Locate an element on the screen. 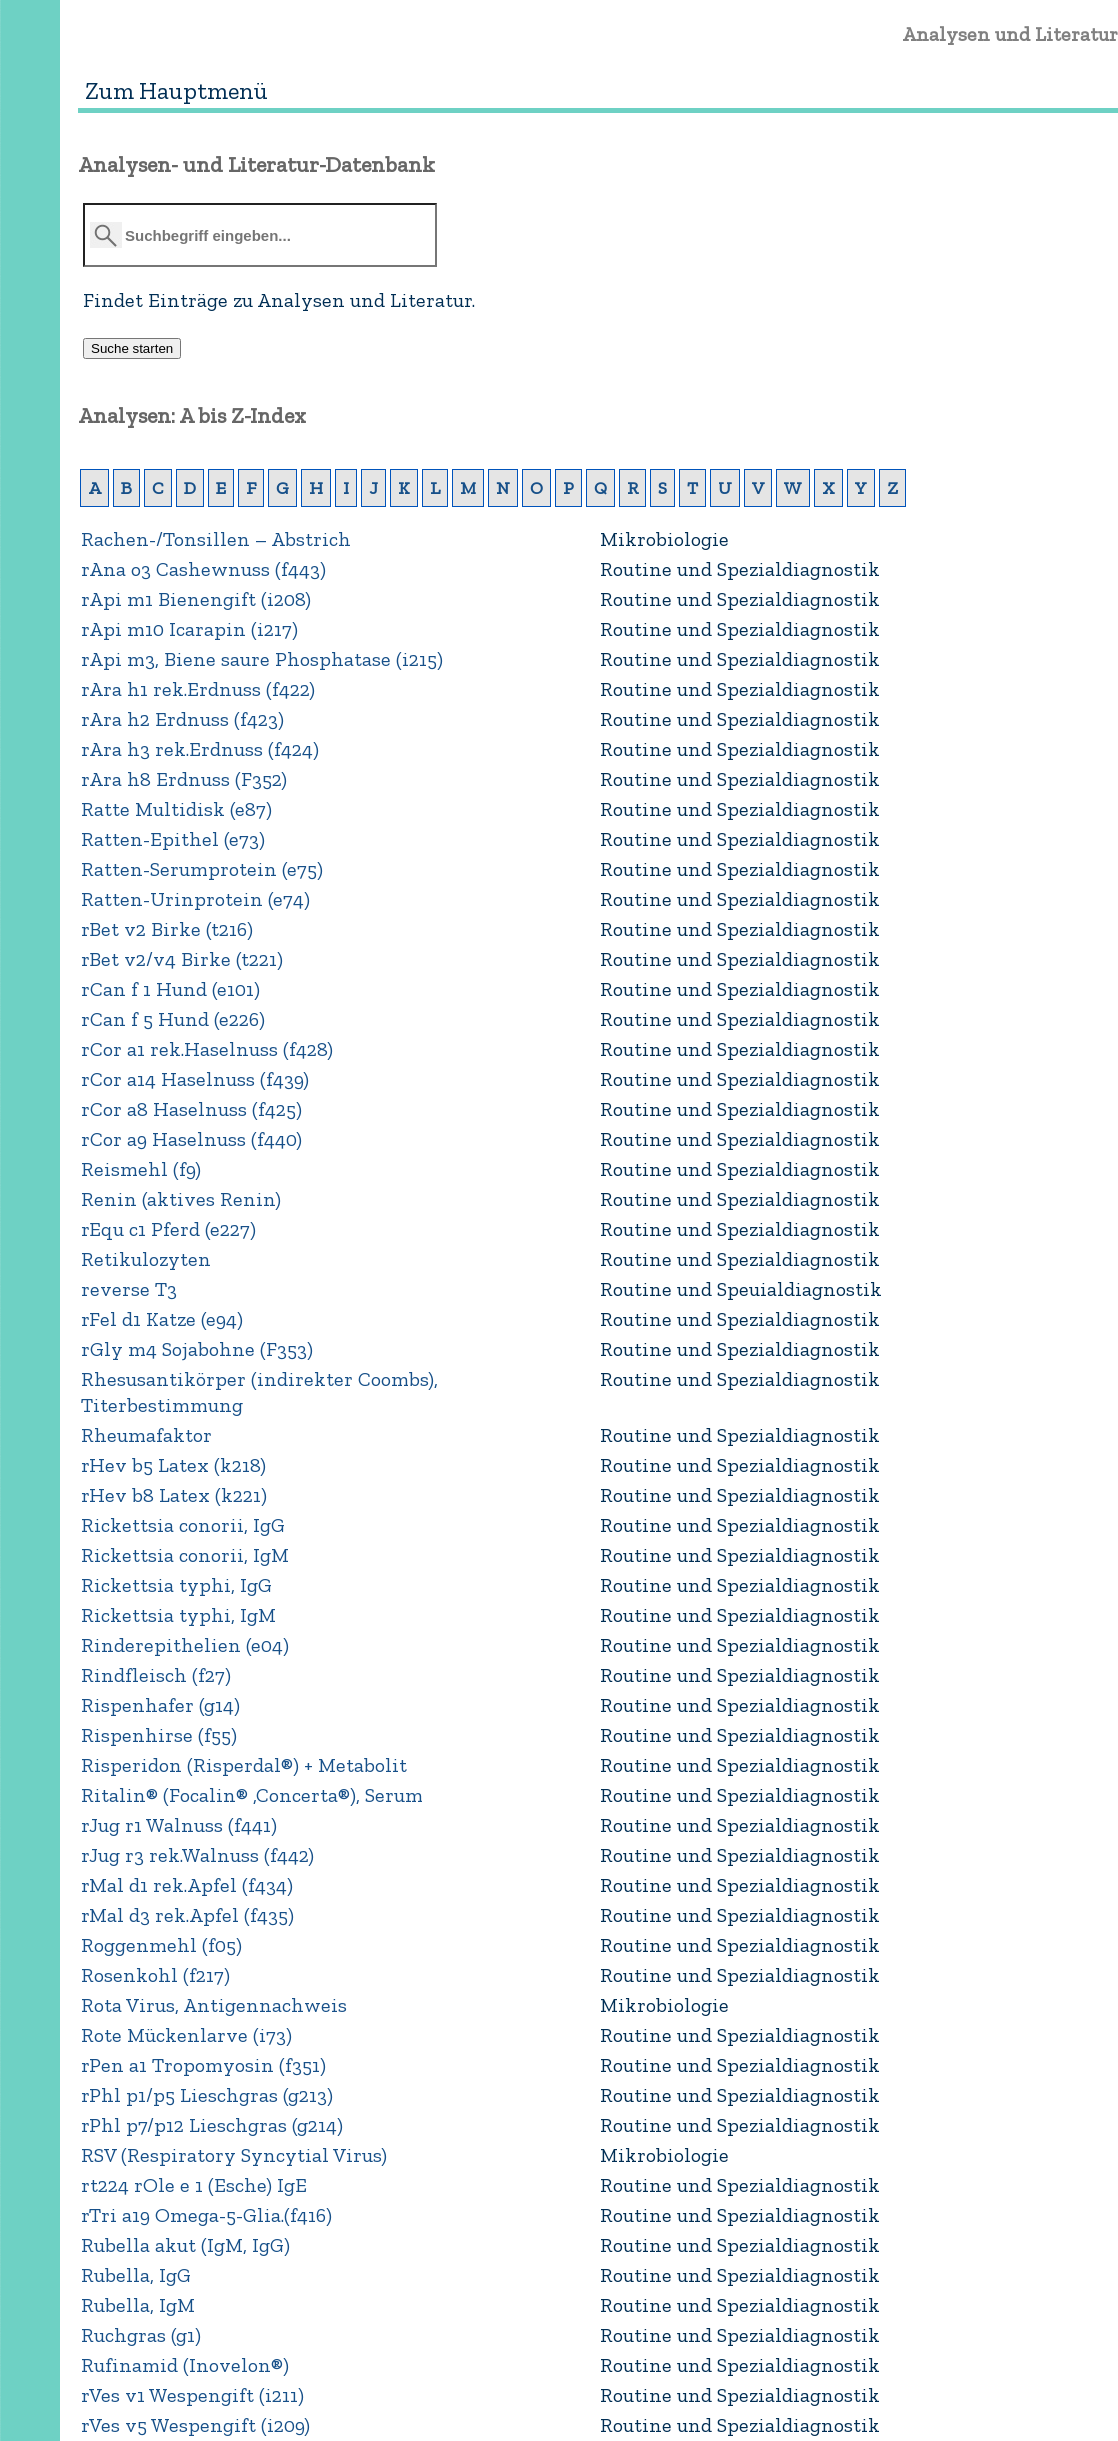  Rubella akut (IgM, IgG) is located at coordinates (185, 2245).